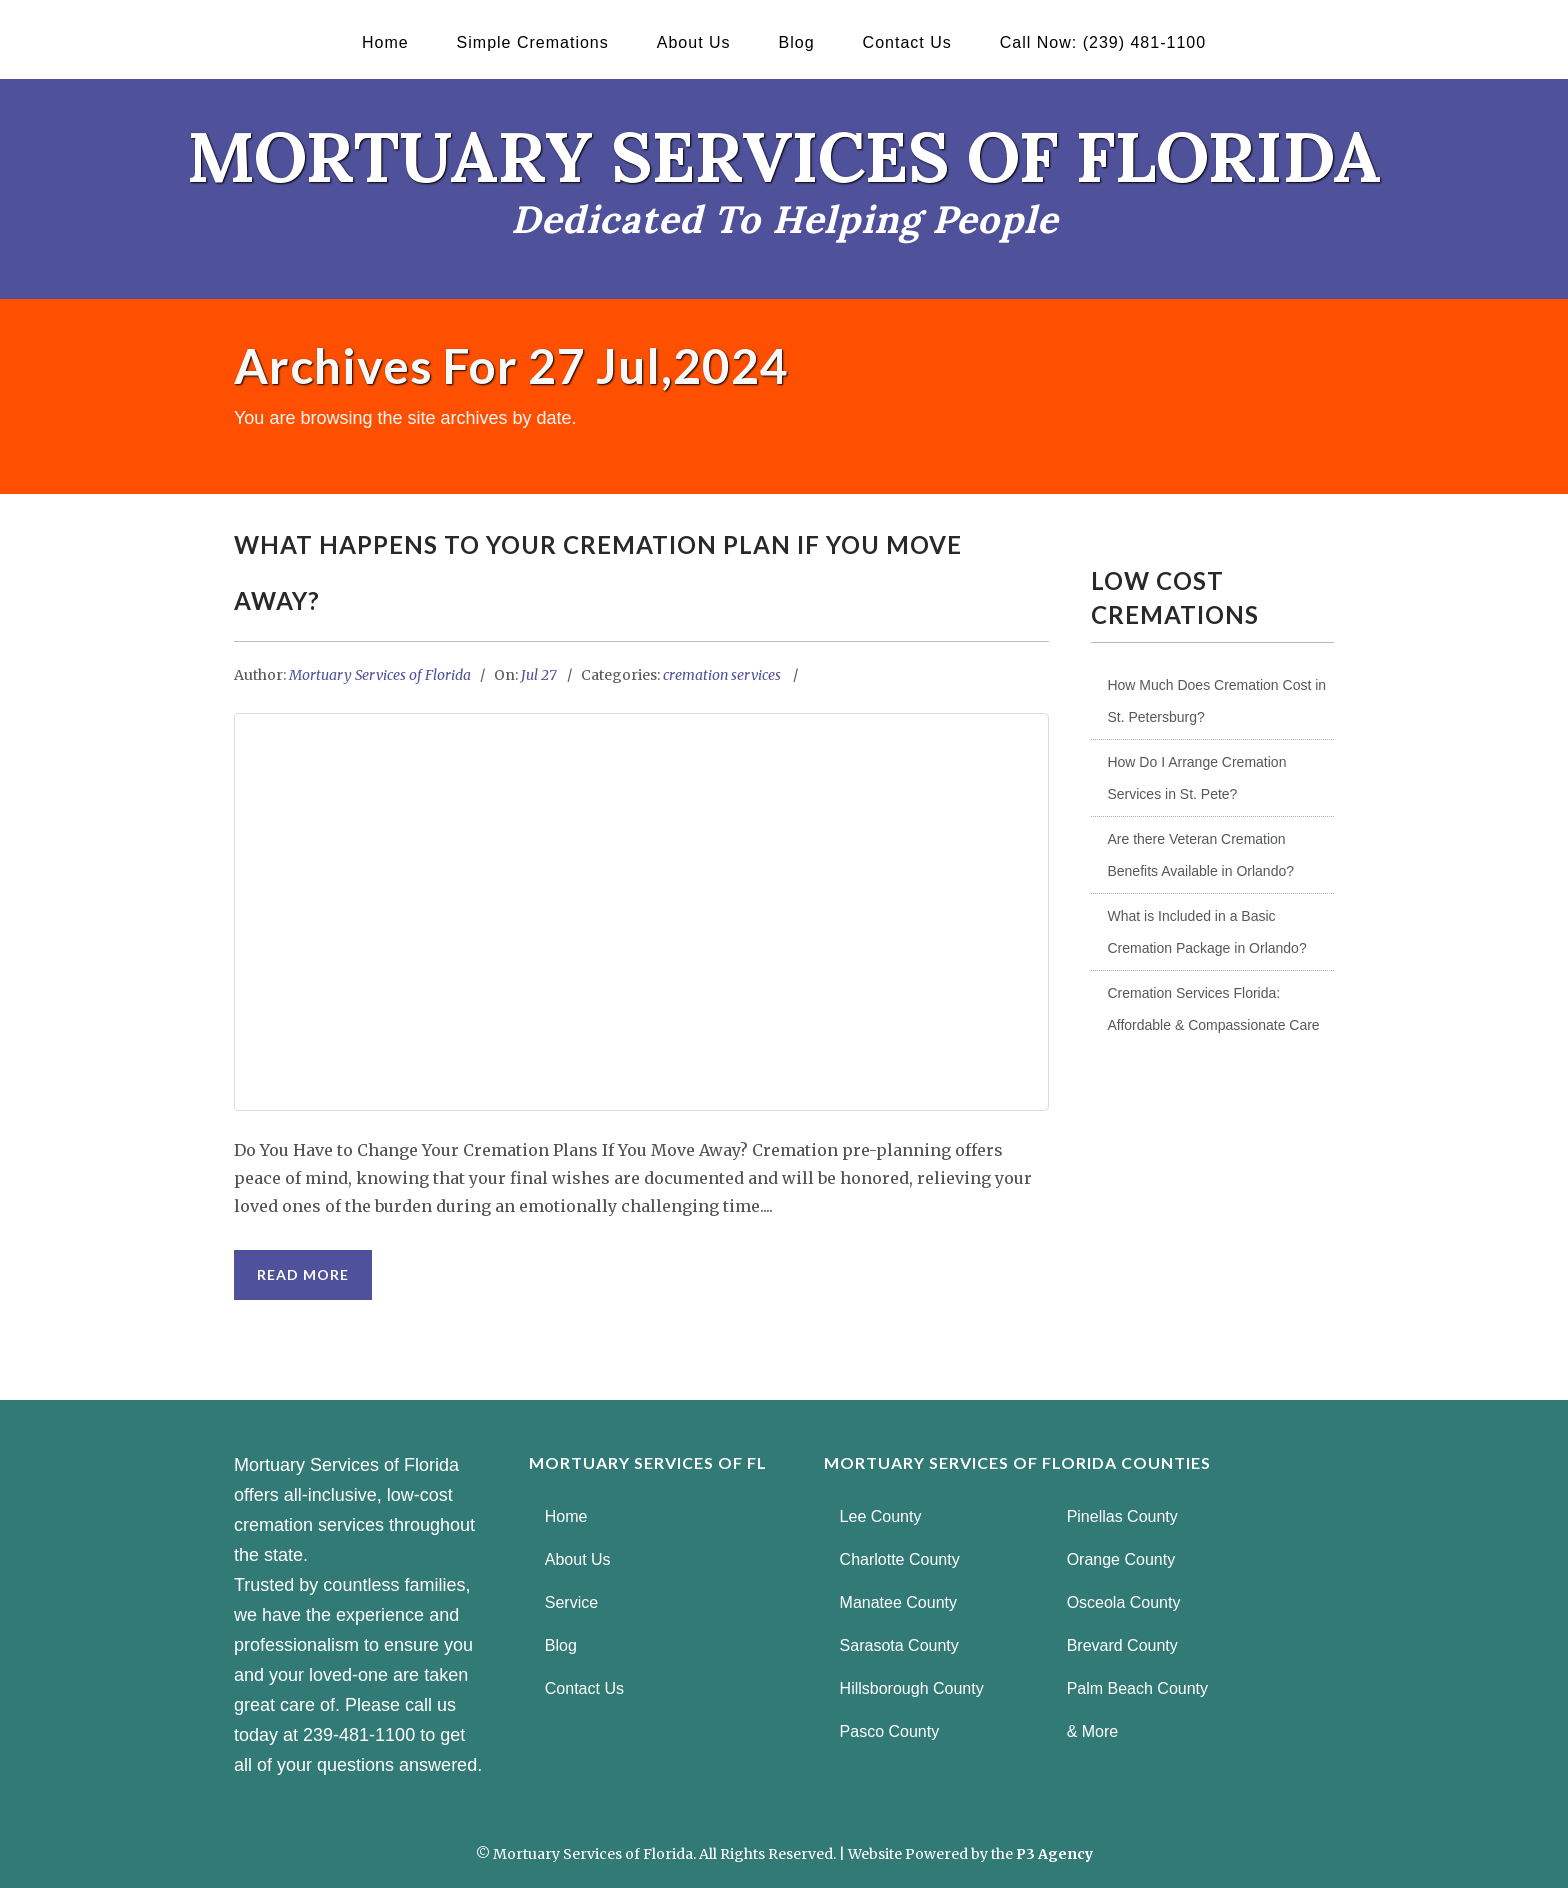 The height and width of the screenshot is (1888, 1568). Describe the element at coordinates (899, 1645) in the screenshot. I see `Sarasota County` at that location.